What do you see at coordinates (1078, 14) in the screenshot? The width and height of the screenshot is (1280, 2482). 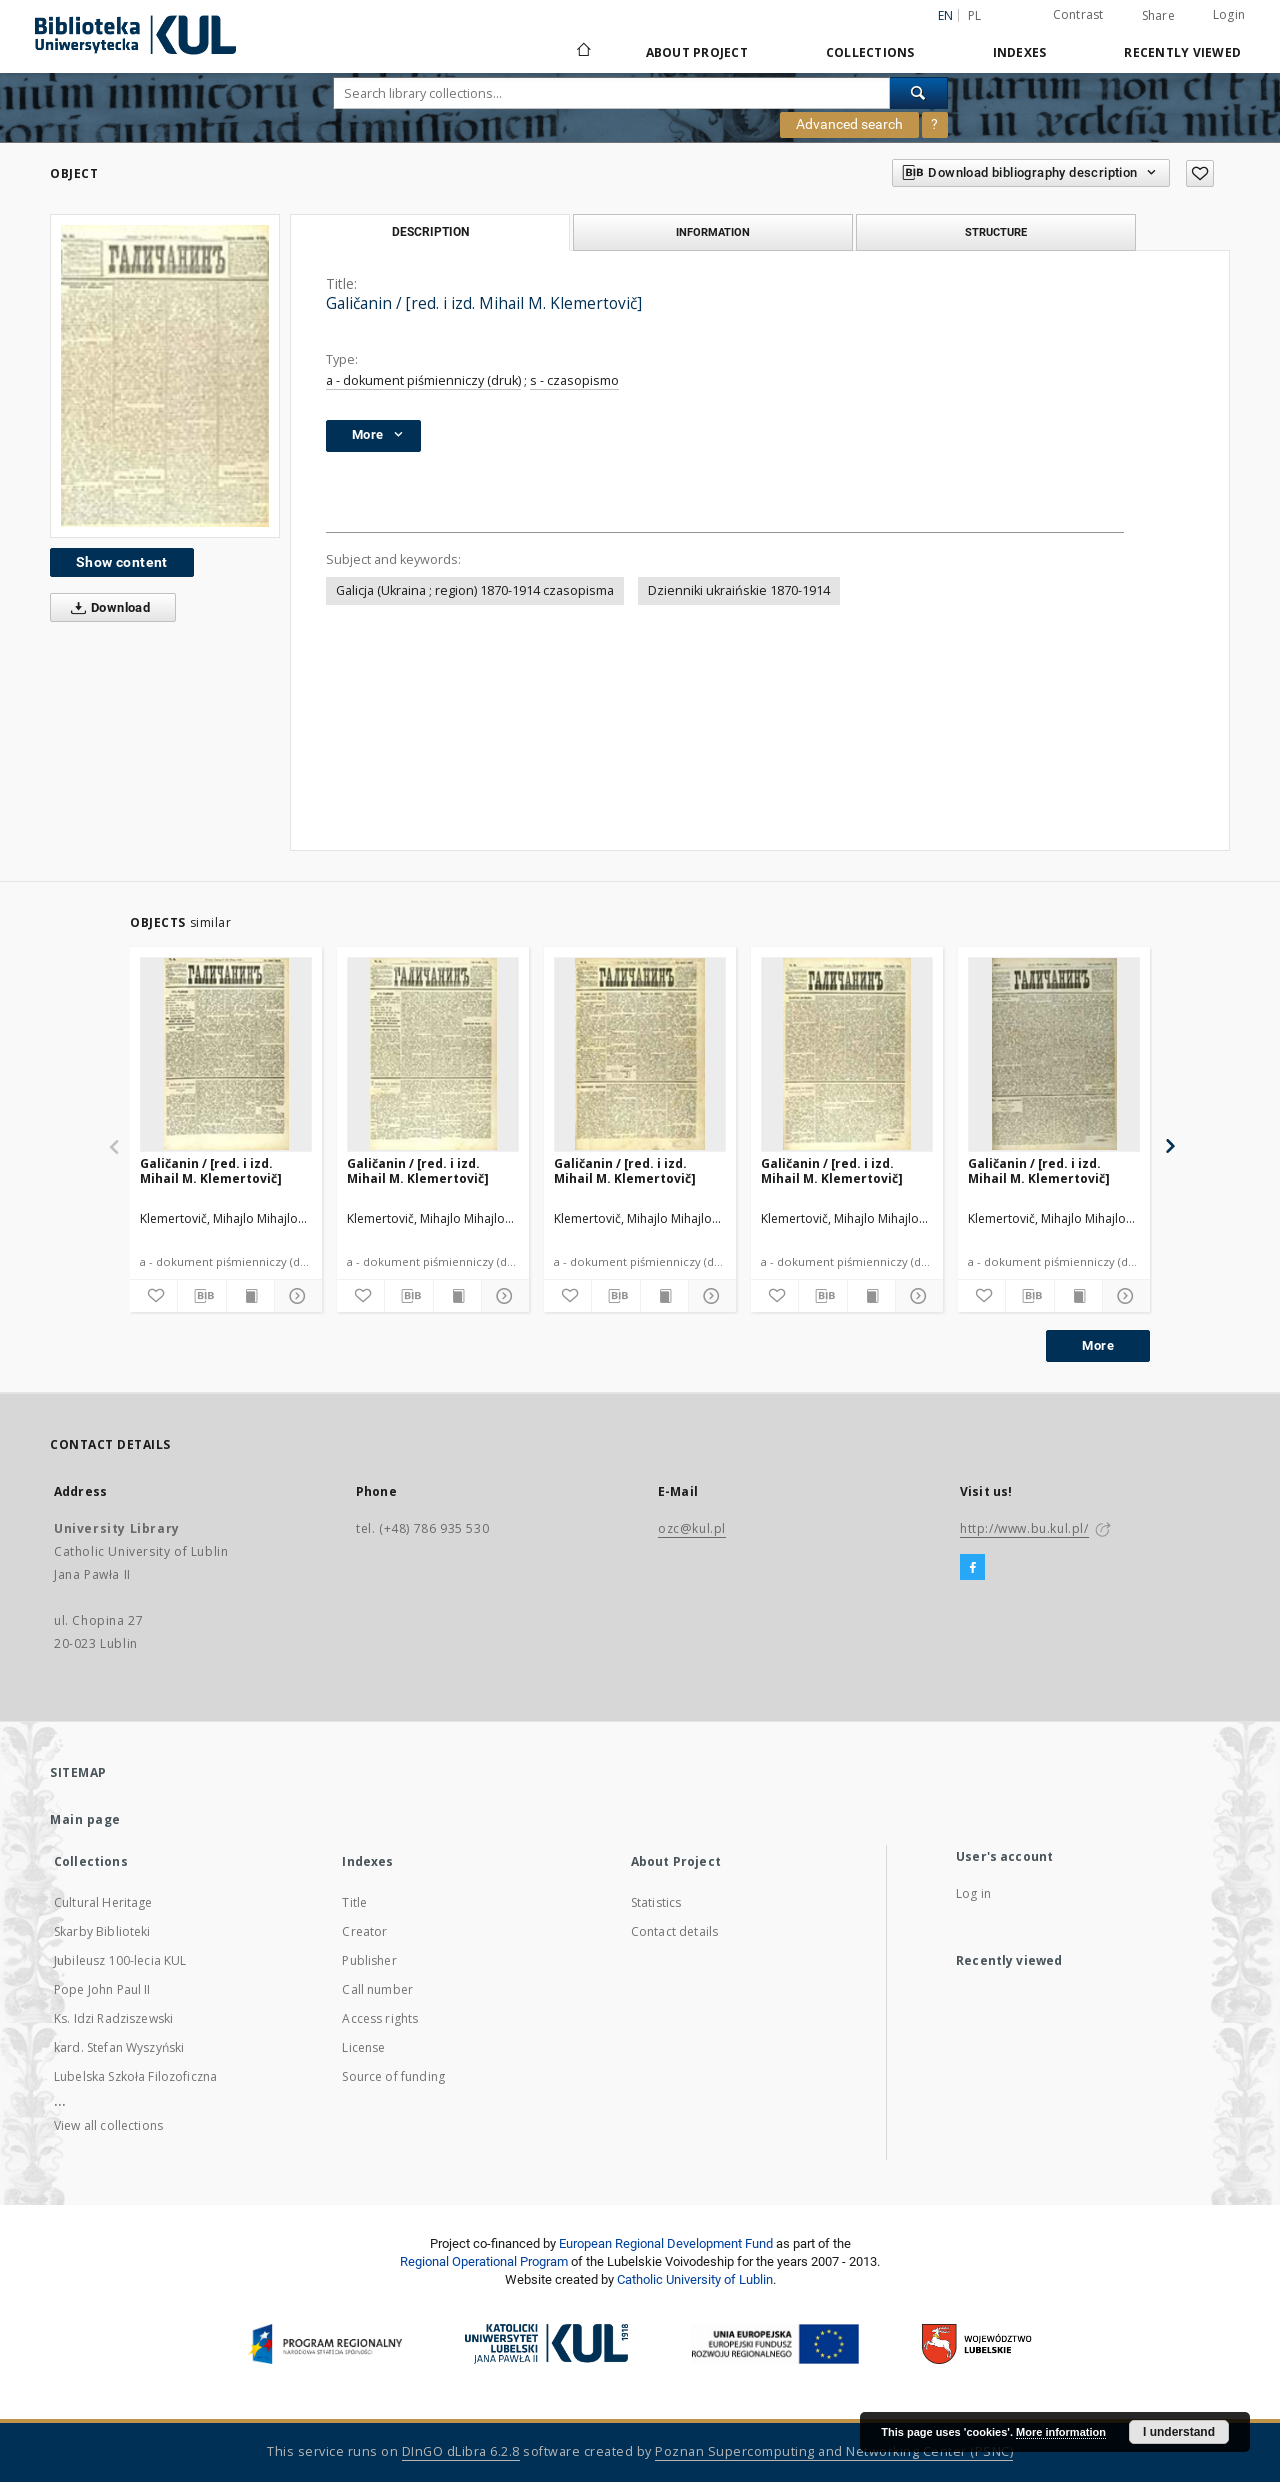 I see `Contrast` at bounding box center [1078, 14].